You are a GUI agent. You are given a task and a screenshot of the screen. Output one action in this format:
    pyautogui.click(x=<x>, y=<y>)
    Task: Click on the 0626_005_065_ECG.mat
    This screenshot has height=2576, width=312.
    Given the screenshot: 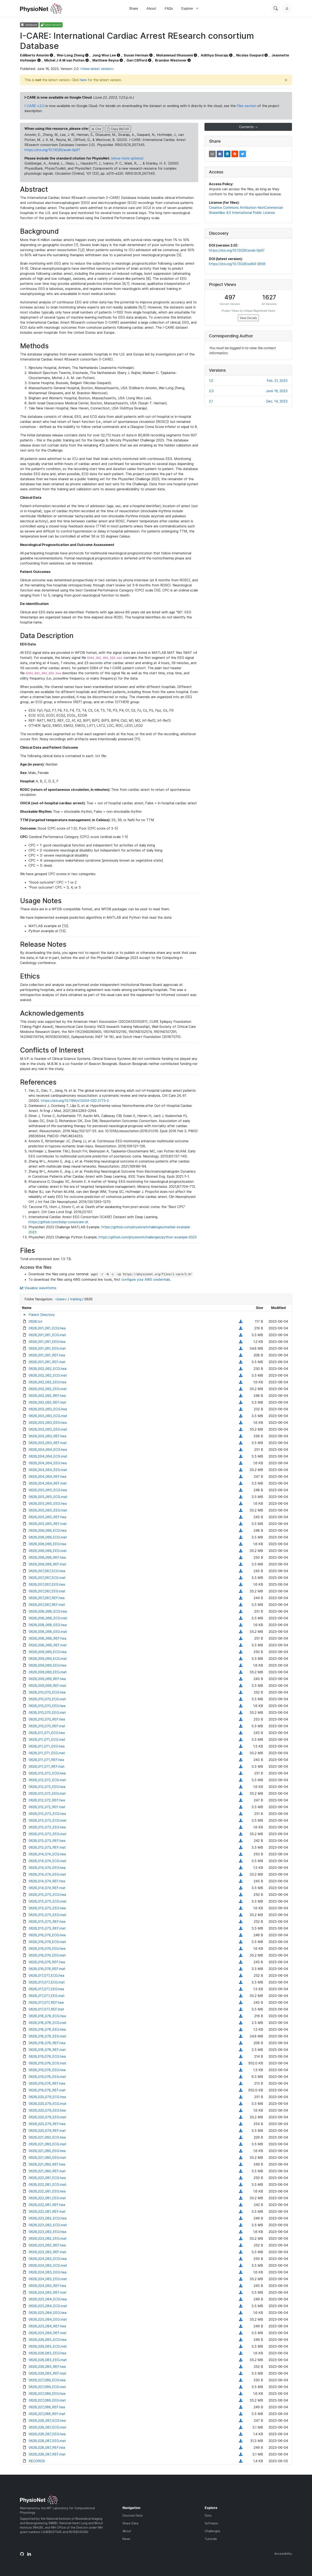 What is the action you would take?
    pyautogui.click(x=48, y=1497)
    